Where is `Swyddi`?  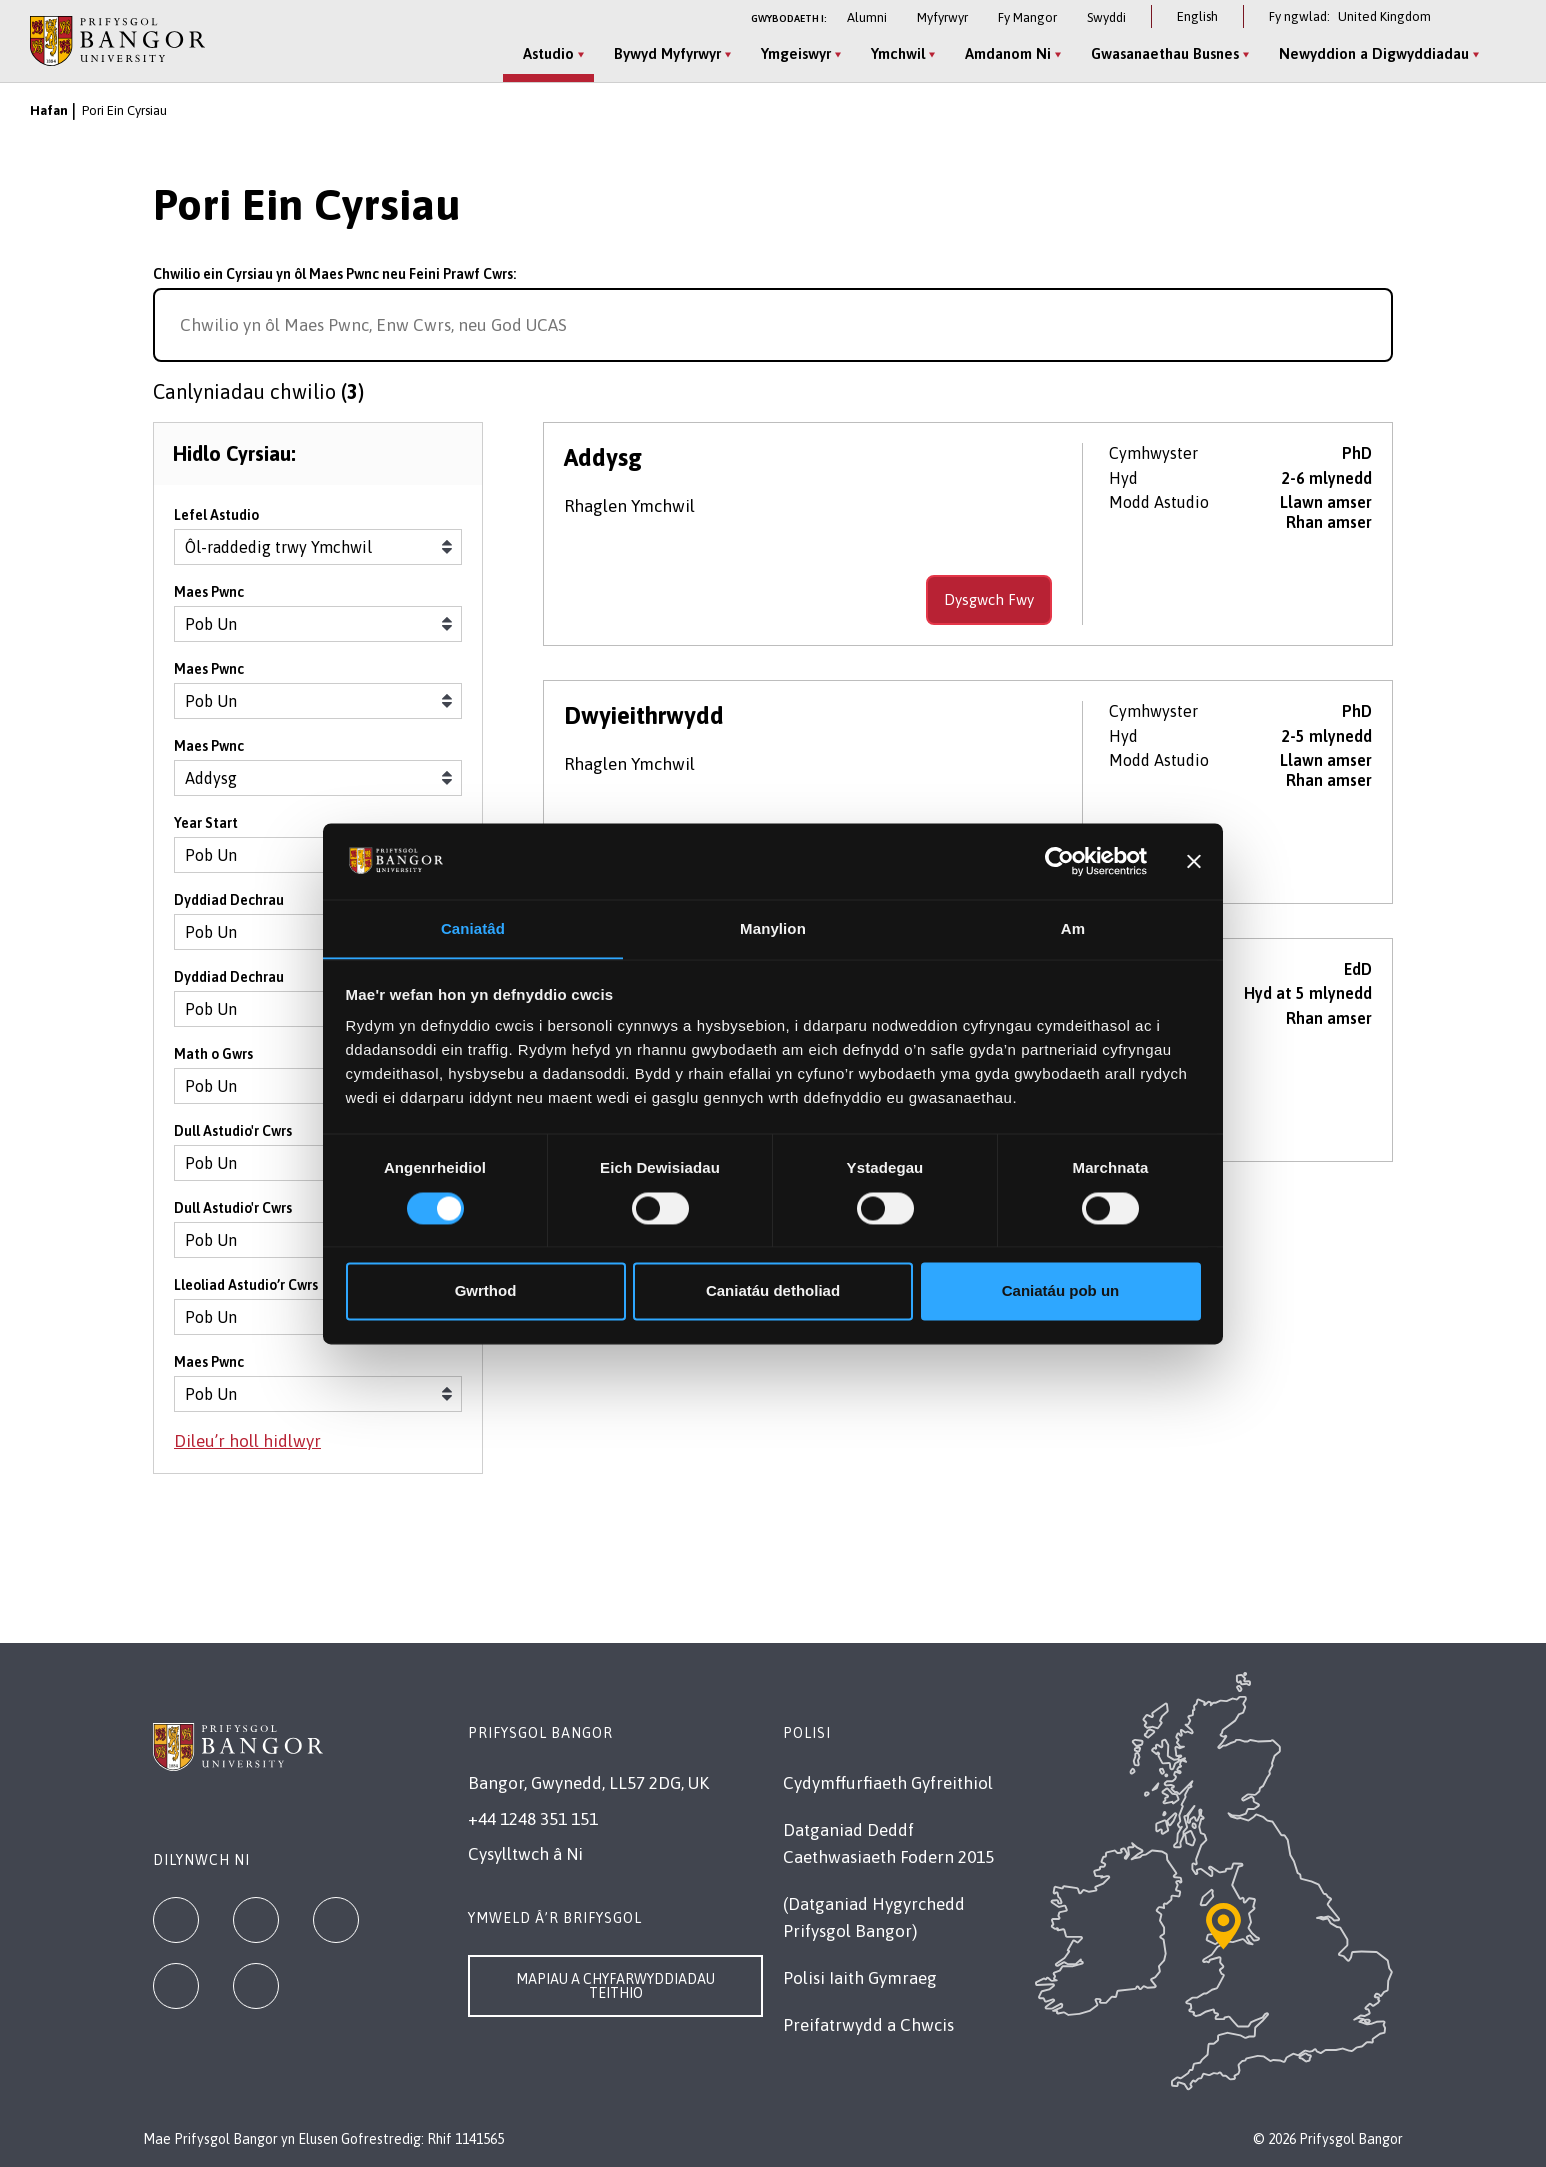 Swyddi is located at coordinates (1106, 17).